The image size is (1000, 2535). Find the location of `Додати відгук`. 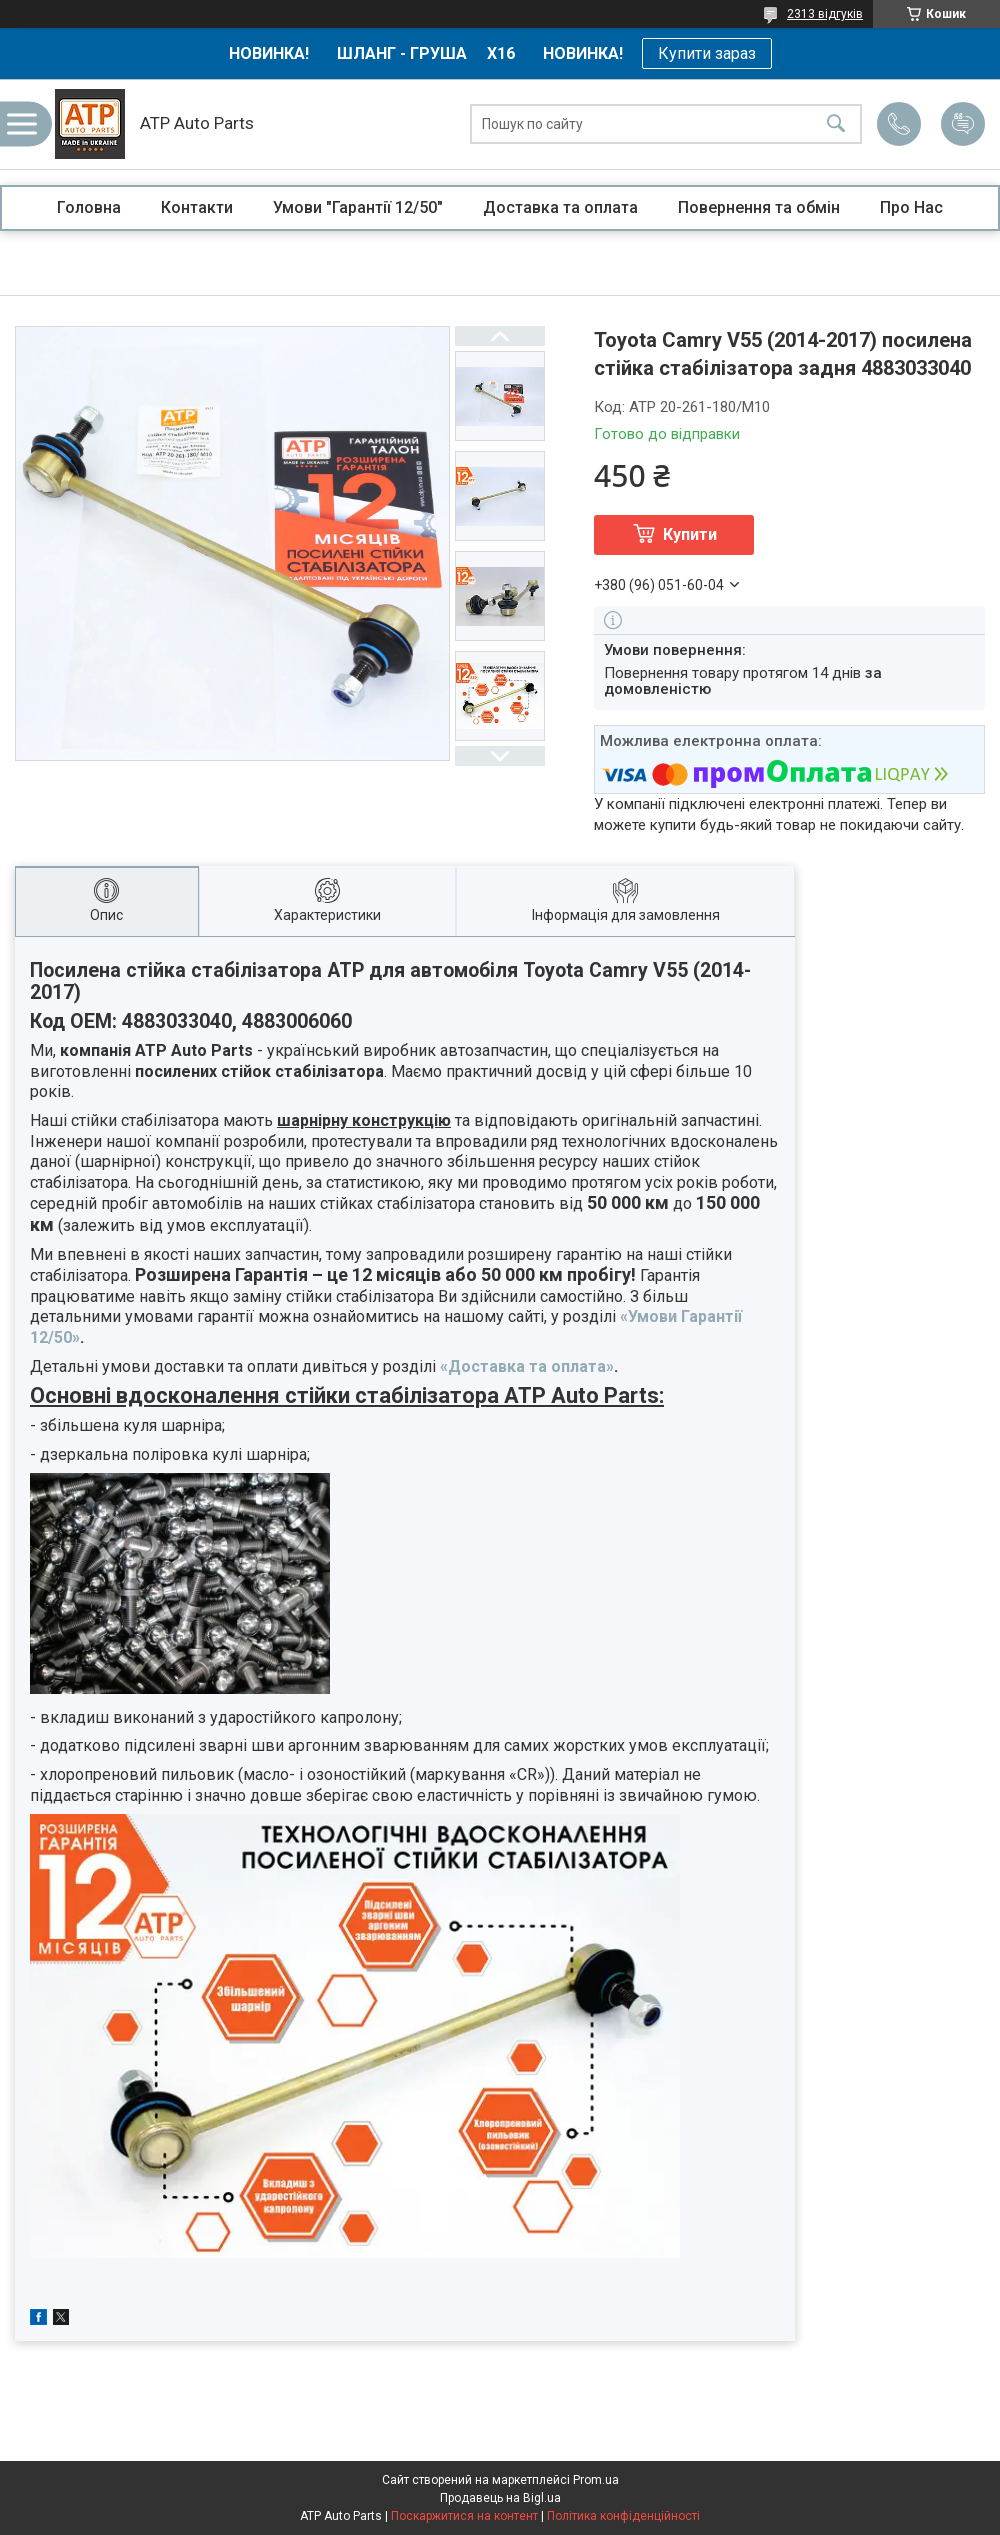

Додати відгук is located at coordinates (963, 124).